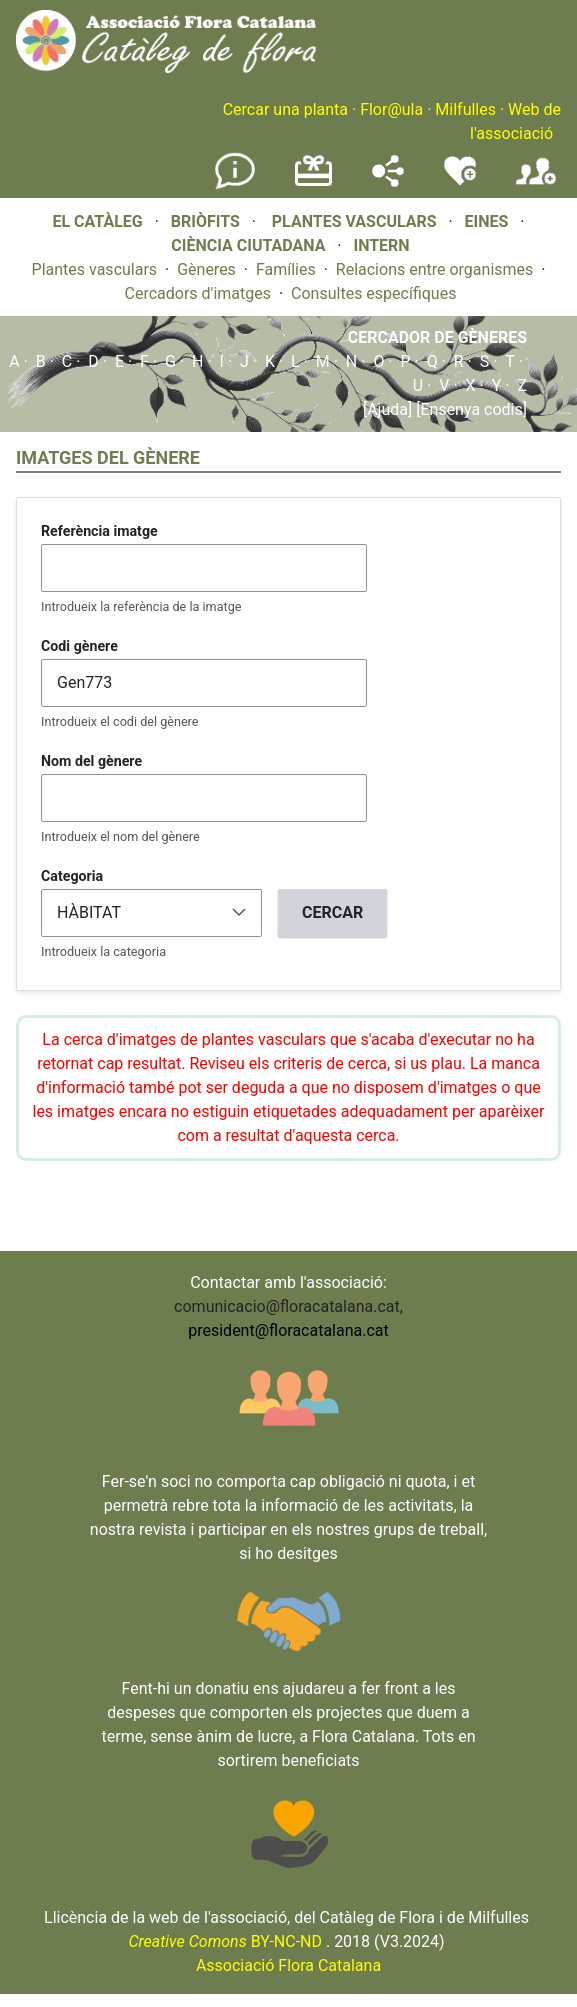 This screenshot has width=577, height=2007. Describe the element at coordinates (248, 245) in the screenshot. I see `CIÈNCIA CIUTADANA` at that location.